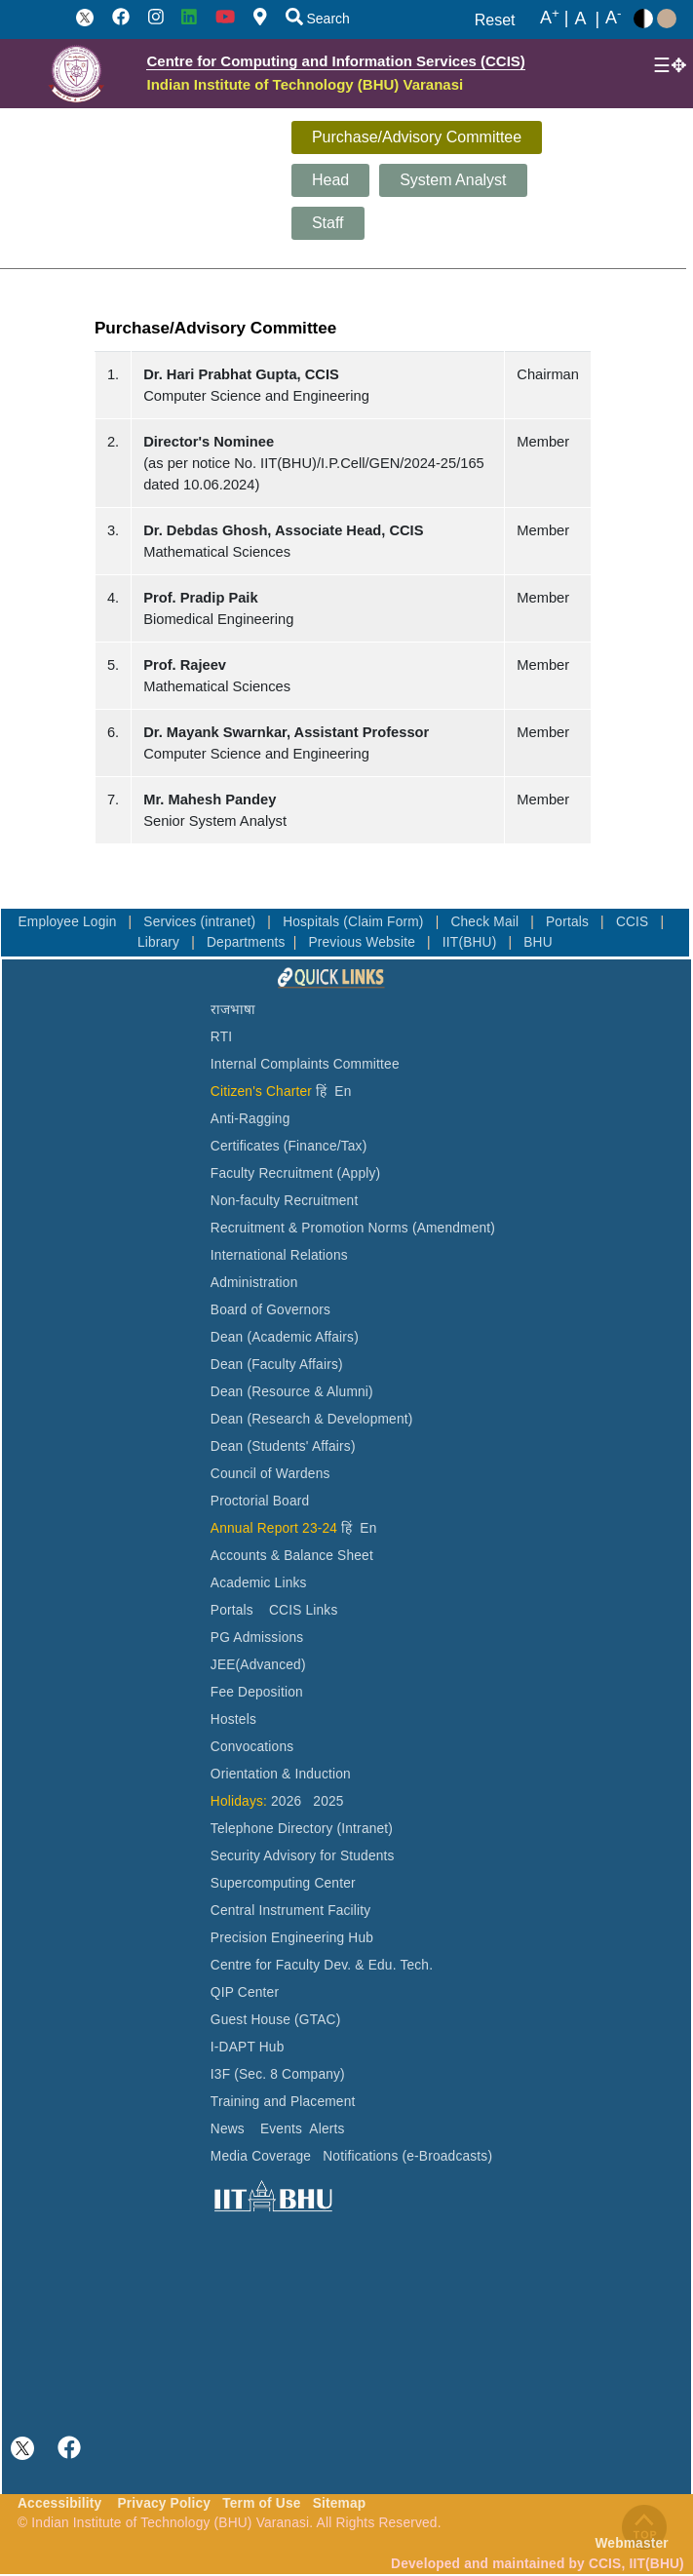  Describe the element at coordinates (283, 2101) in the screenshot. I see `Training and Placement` at that location.